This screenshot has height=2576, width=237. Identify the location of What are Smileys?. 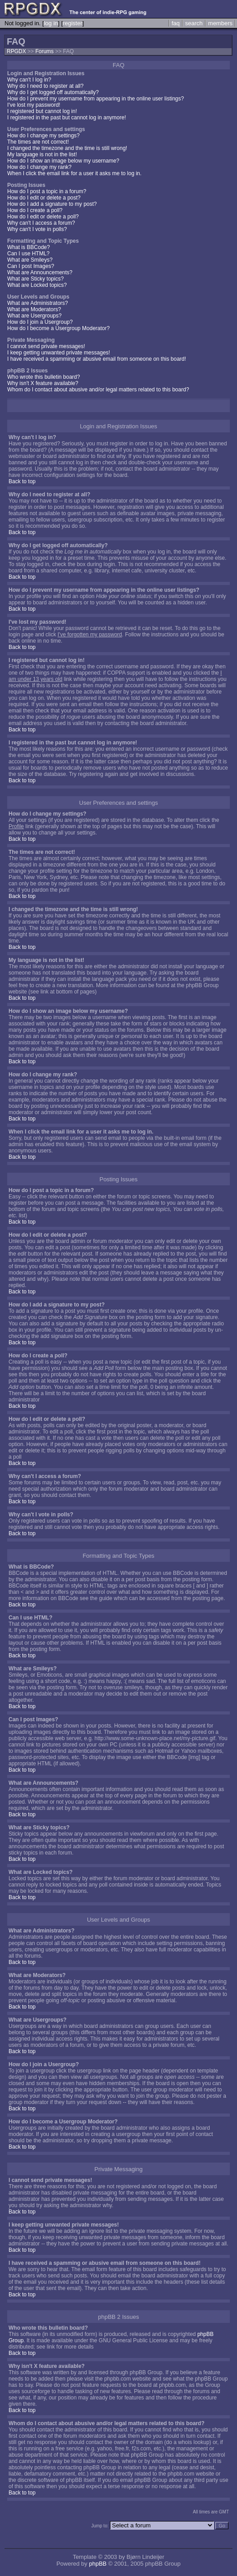
(30, 260).